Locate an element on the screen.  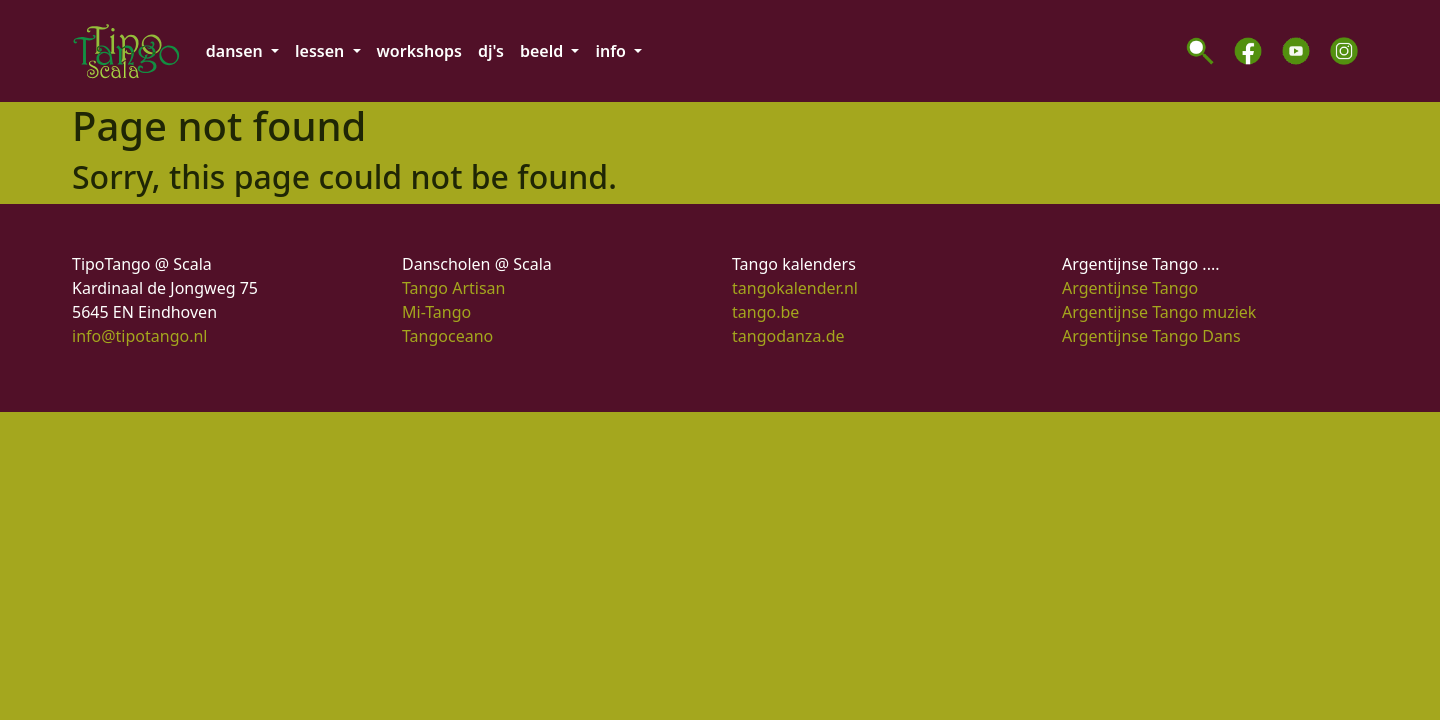
beeld [button] is located at coordinates (543, 51).